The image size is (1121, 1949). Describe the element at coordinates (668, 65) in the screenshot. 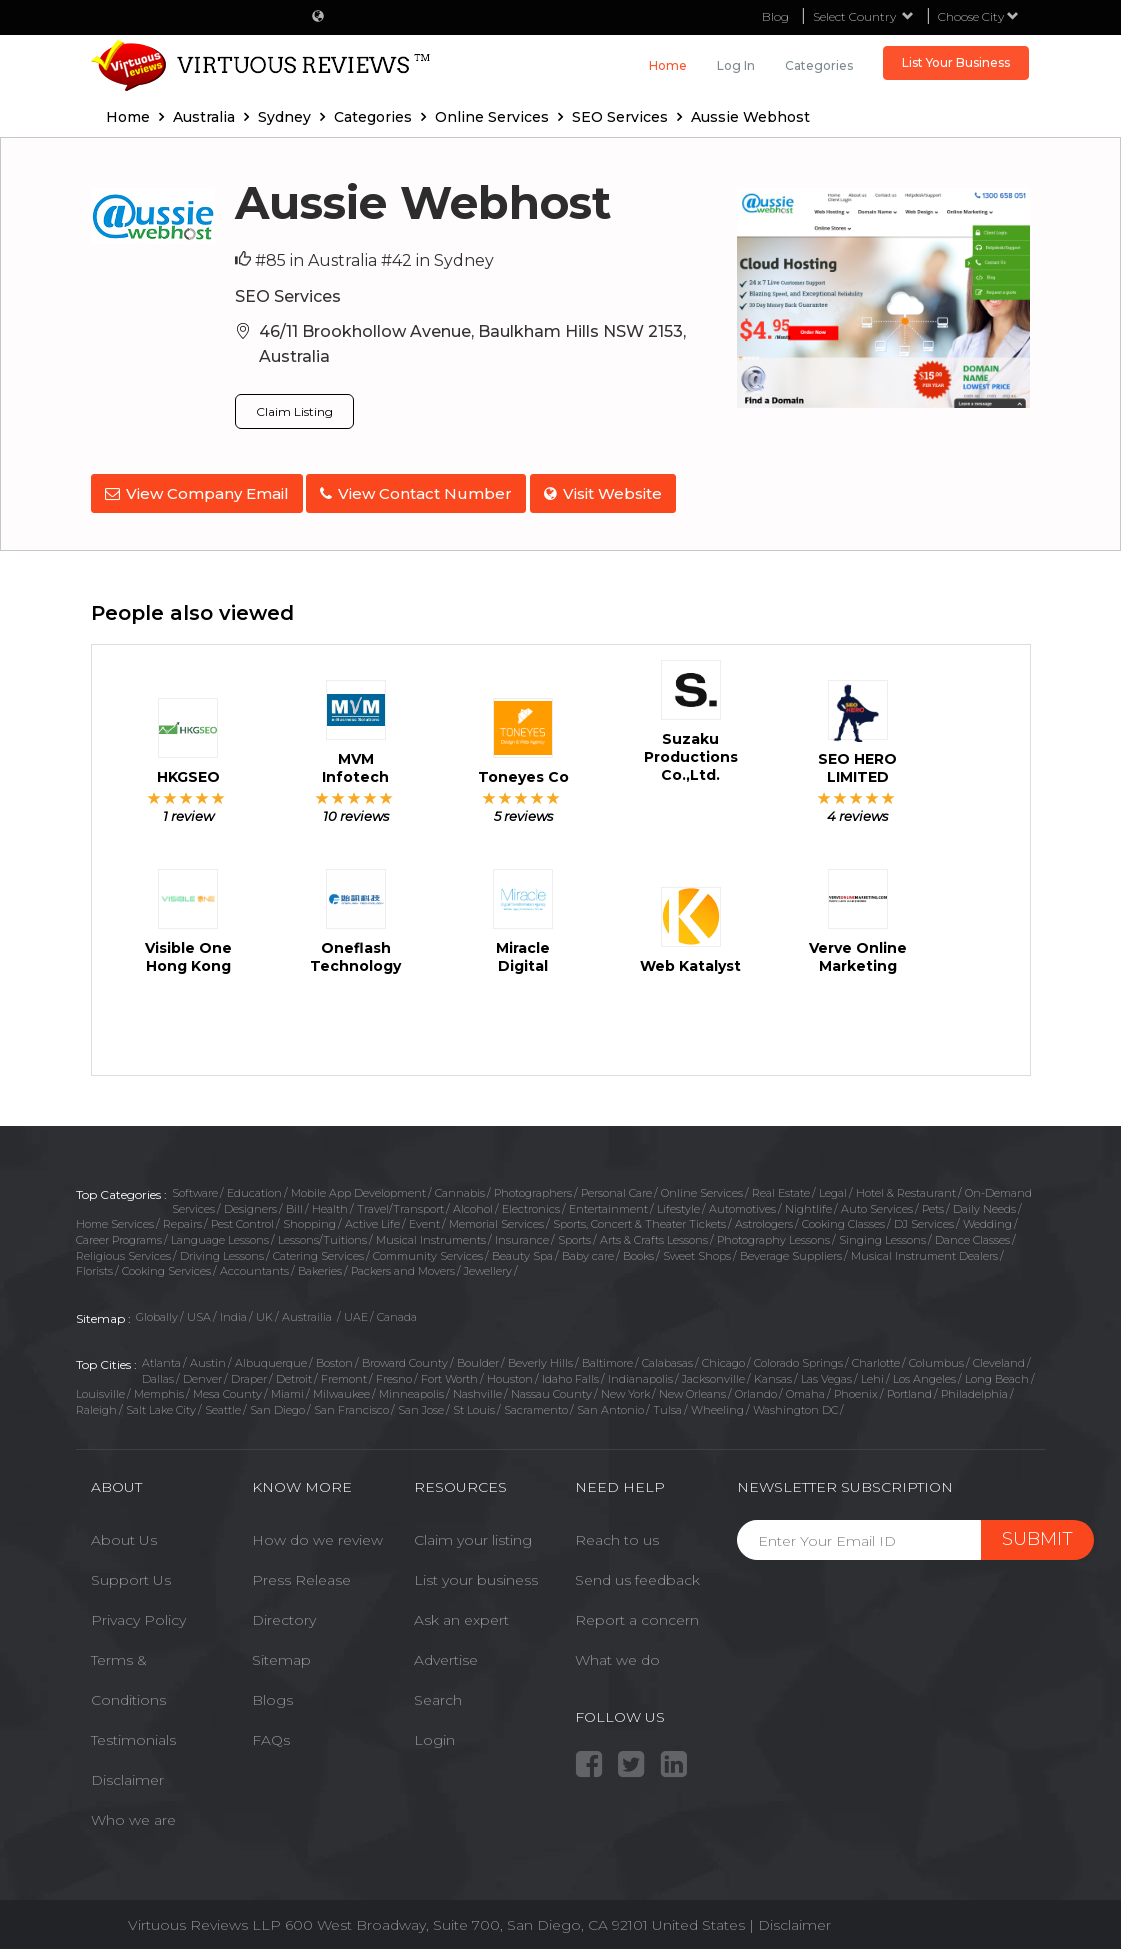

I see `Home` at that location.